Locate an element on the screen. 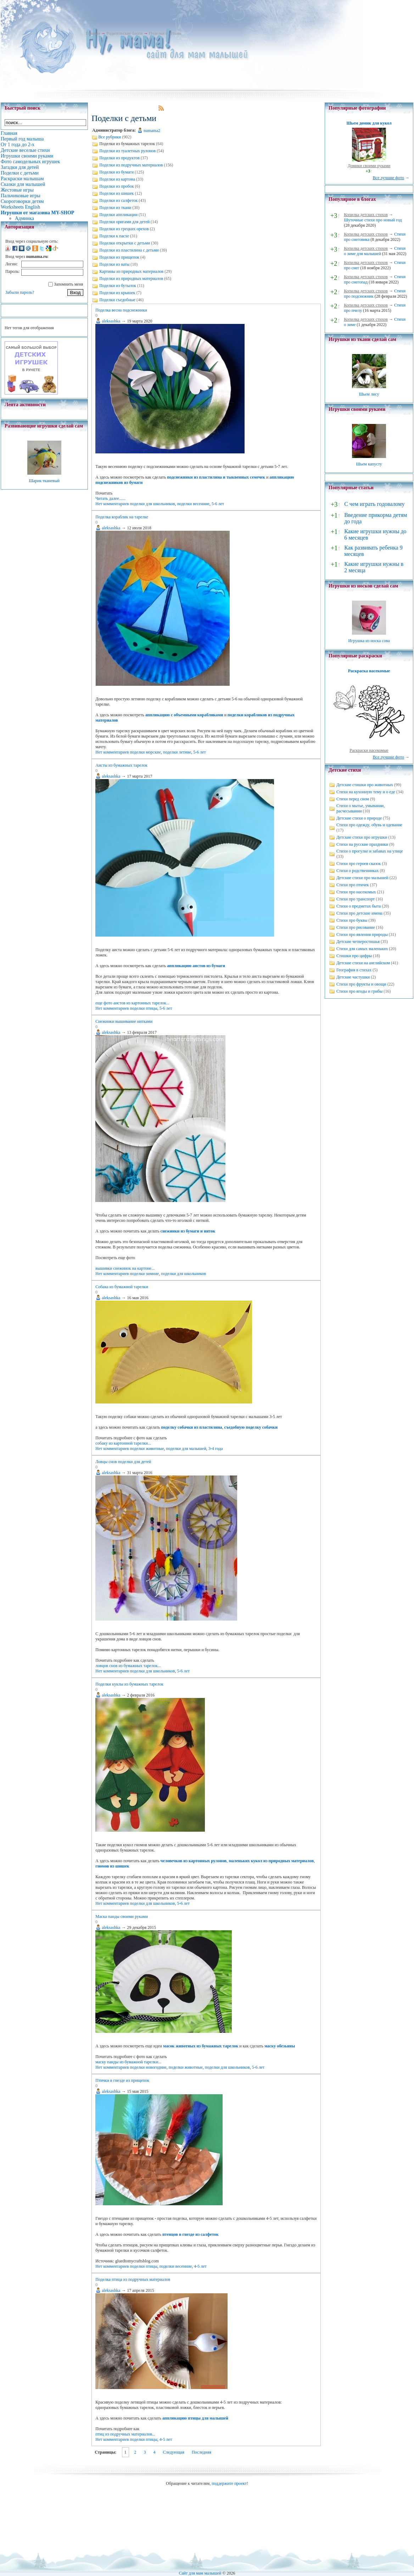 This screenshot has width=414, height=2576. Поделки из прищепок is located at coordinates (119, 257).